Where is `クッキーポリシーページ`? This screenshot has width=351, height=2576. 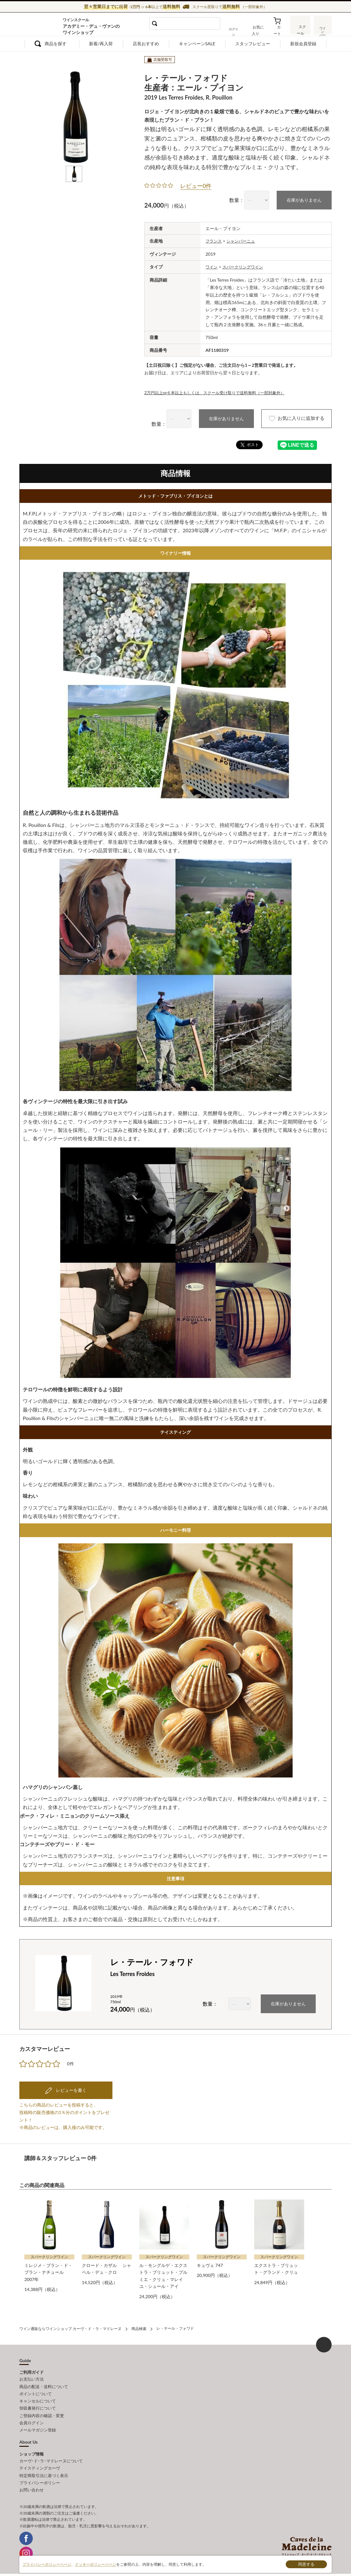 クッキーポリシーページ is located at coordinates (95, 2564).